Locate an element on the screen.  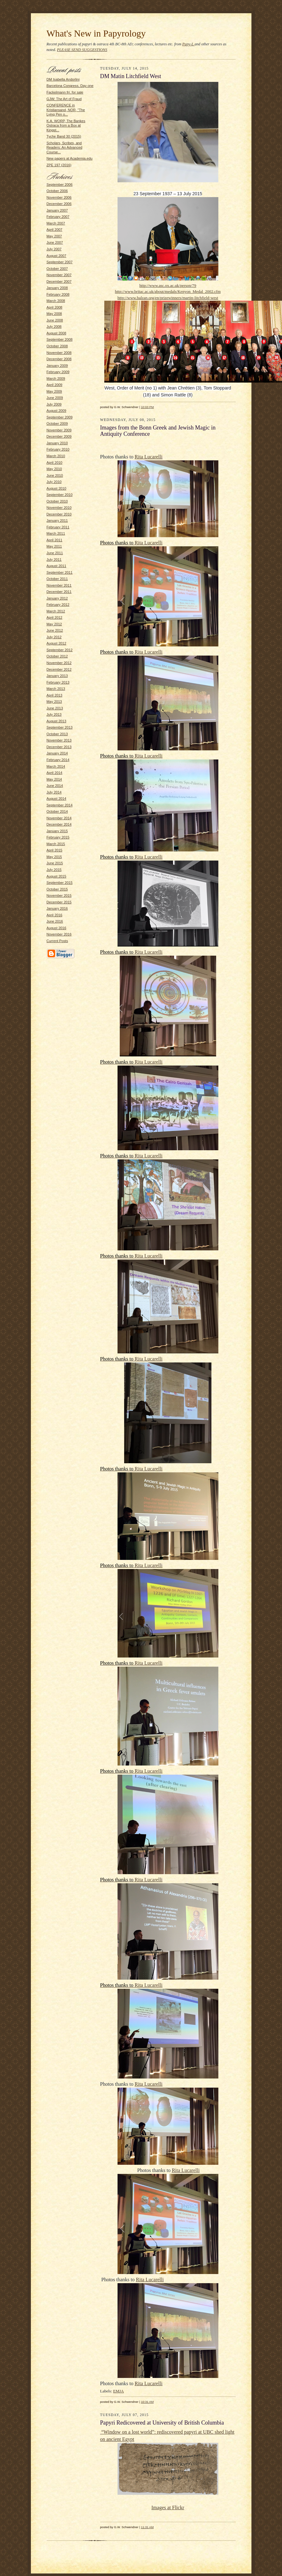
November 2014 is located at coordinates (59, 818).